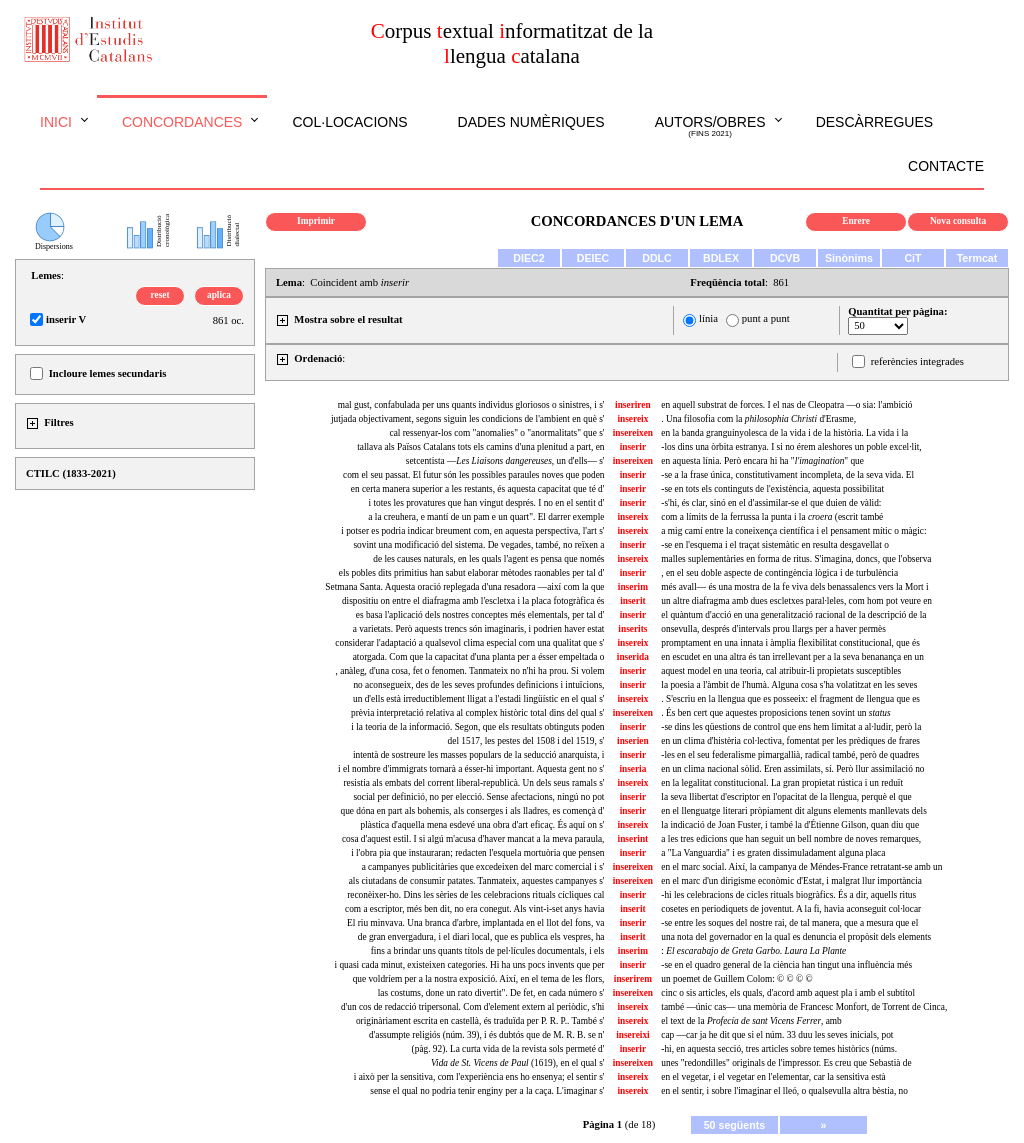  I want to click on inseriren, so click(633, 405).